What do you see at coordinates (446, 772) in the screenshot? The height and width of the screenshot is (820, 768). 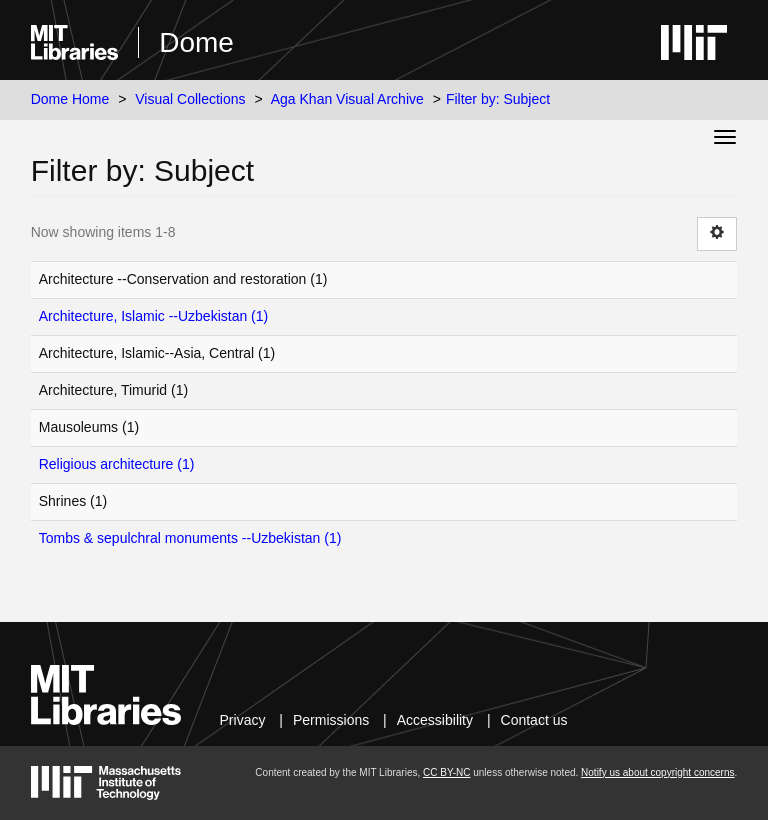 I see `CC BY-NC` at bounding box center [446, 772].